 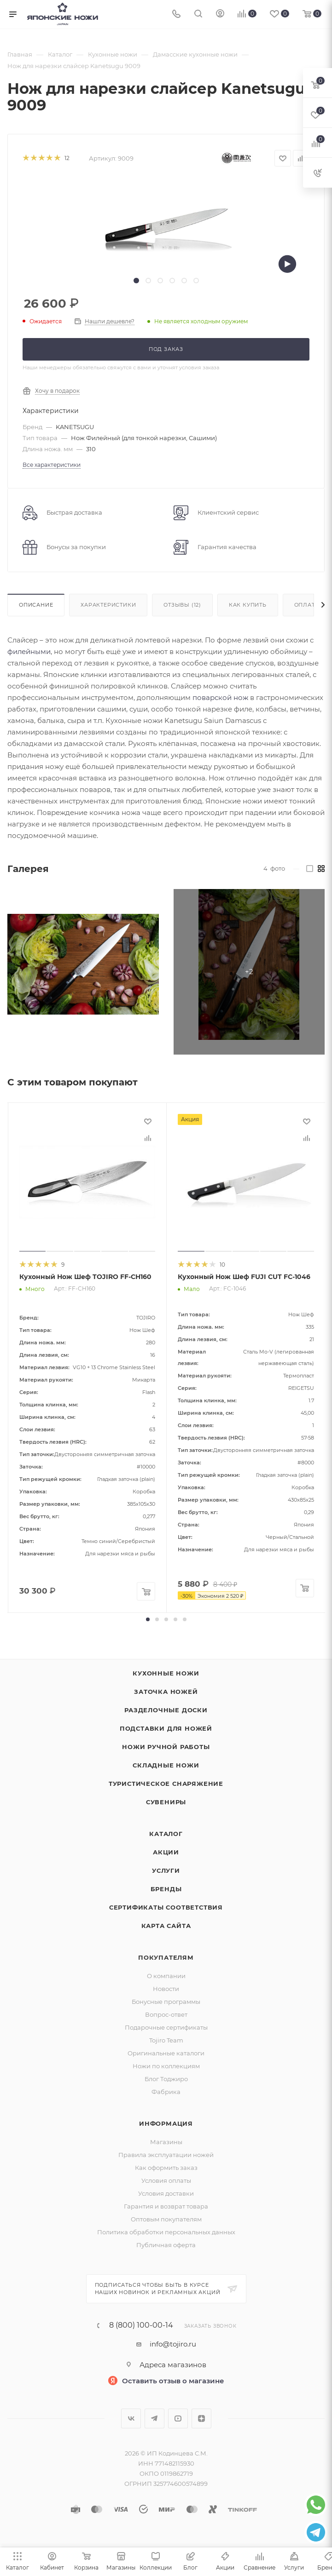 What do you see at coordinates (166, 2066) in the screenshot?
I see `Ножи по коллекциям` at bounding box center [166, 2066].